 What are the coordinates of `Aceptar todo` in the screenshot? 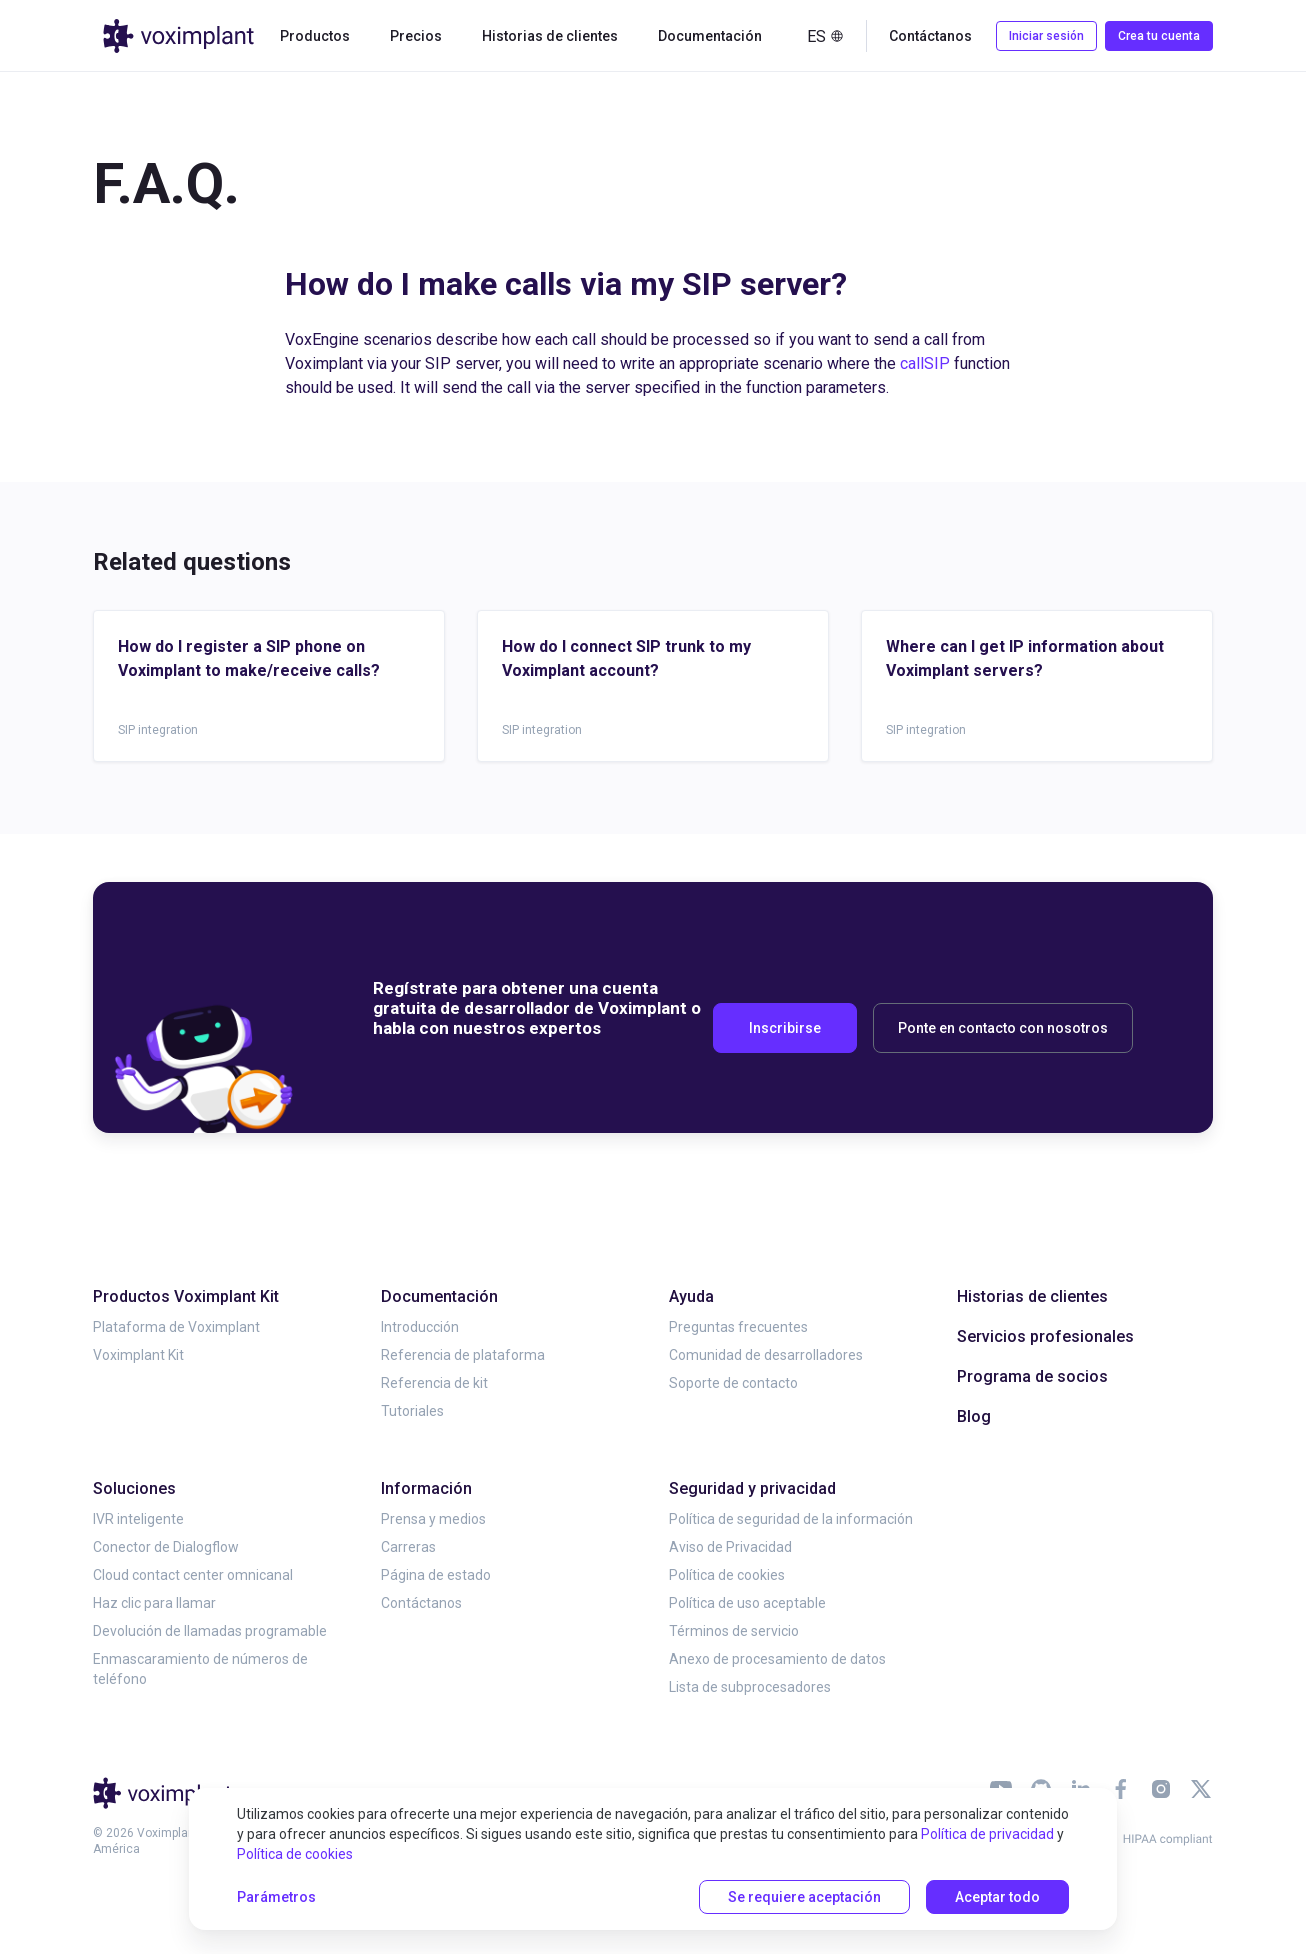 It's located at (997, 1897).